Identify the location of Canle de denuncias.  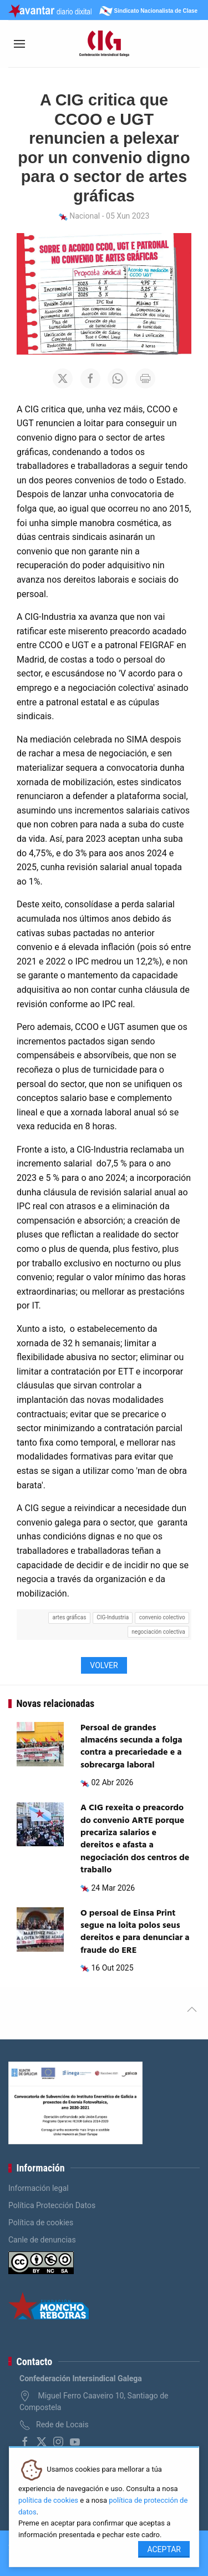
(42, 2239).